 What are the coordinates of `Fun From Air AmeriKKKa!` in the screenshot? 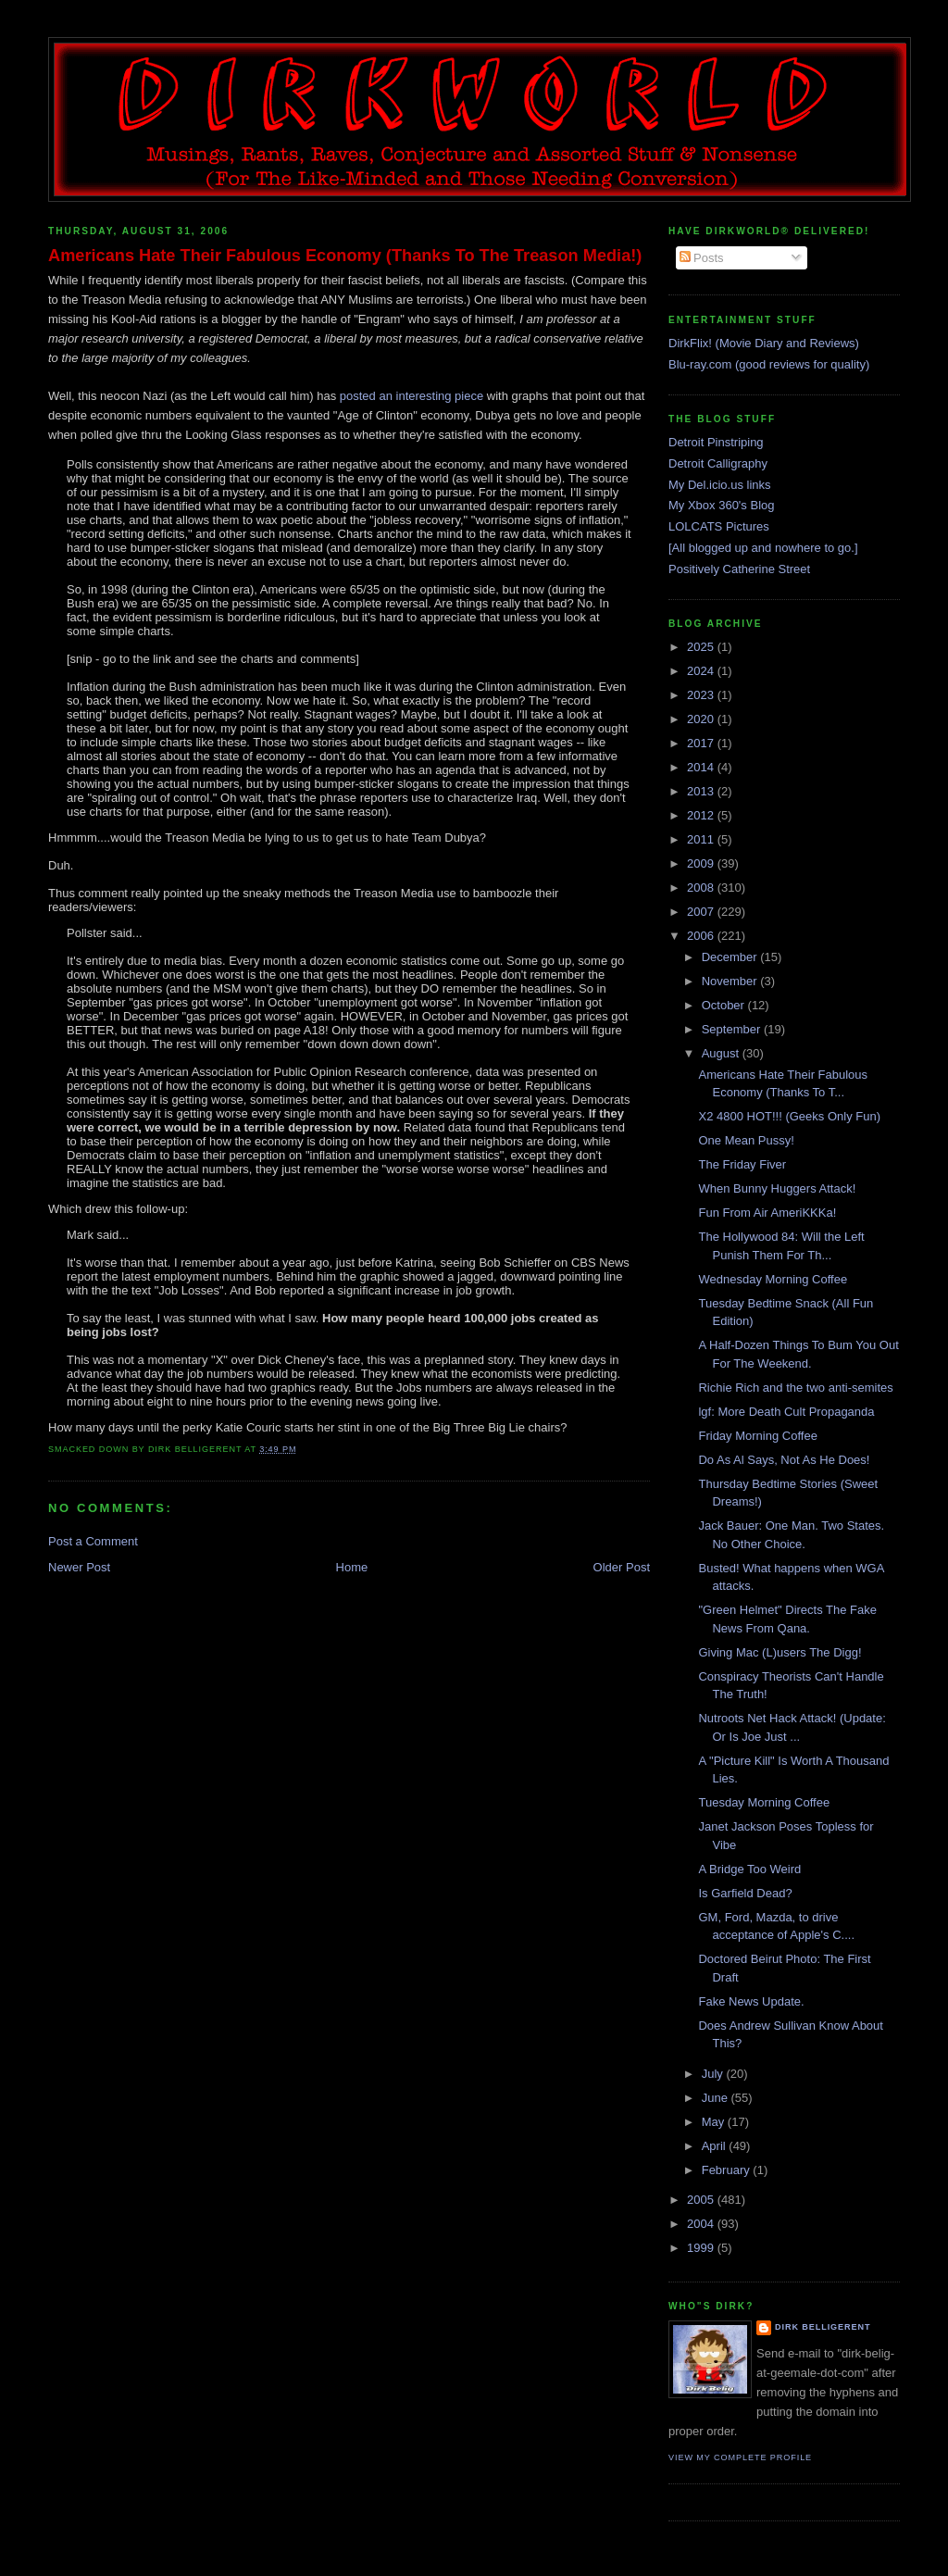 It's located at (767, 1212).